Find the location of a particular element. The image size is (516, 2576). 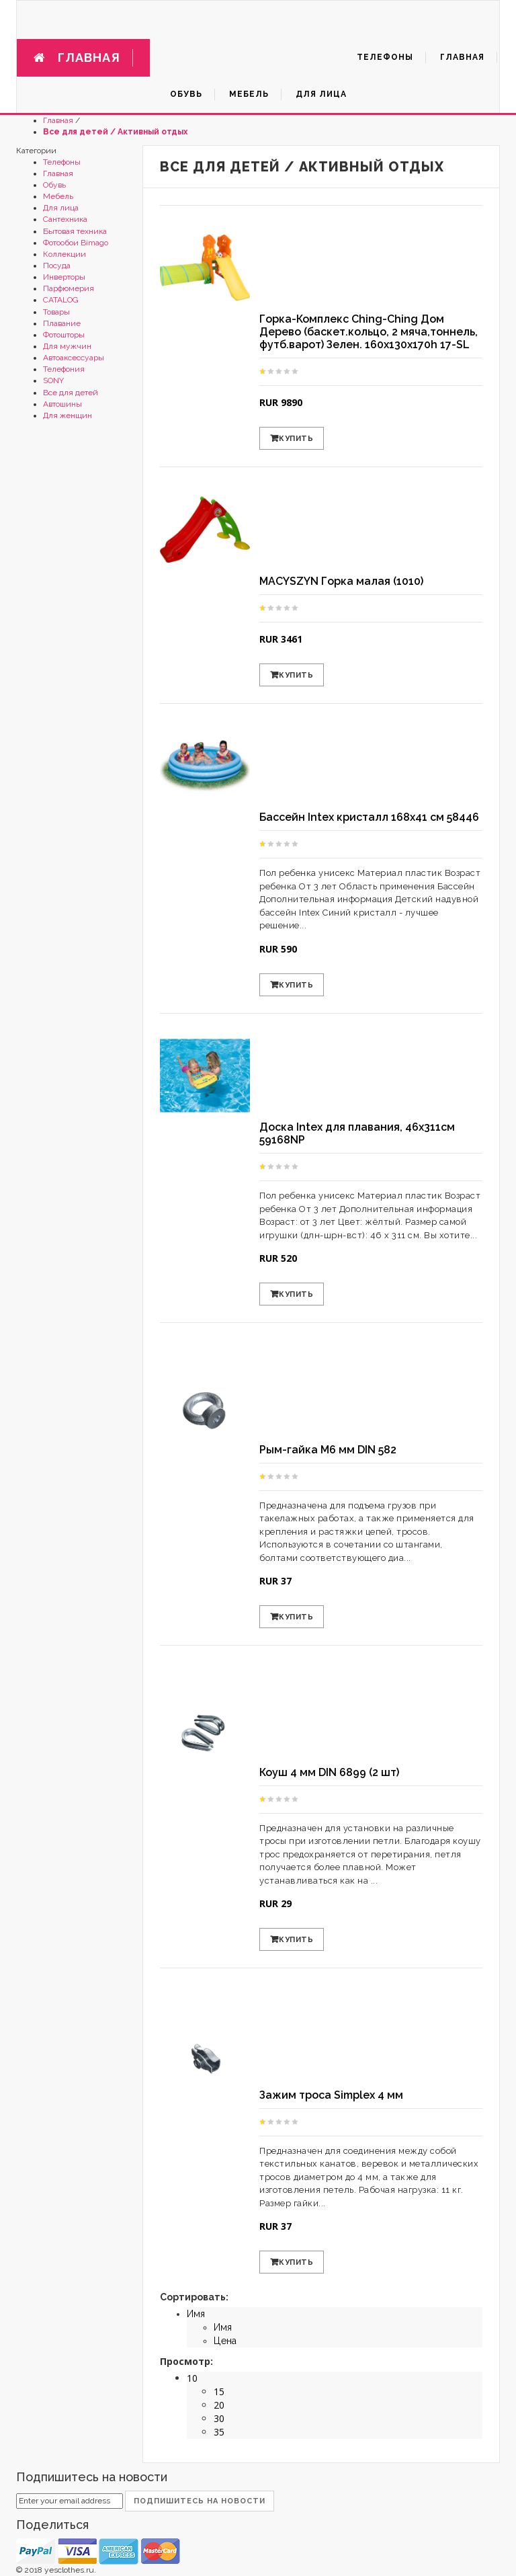

Телефоны is located at coordinates (62, 162).